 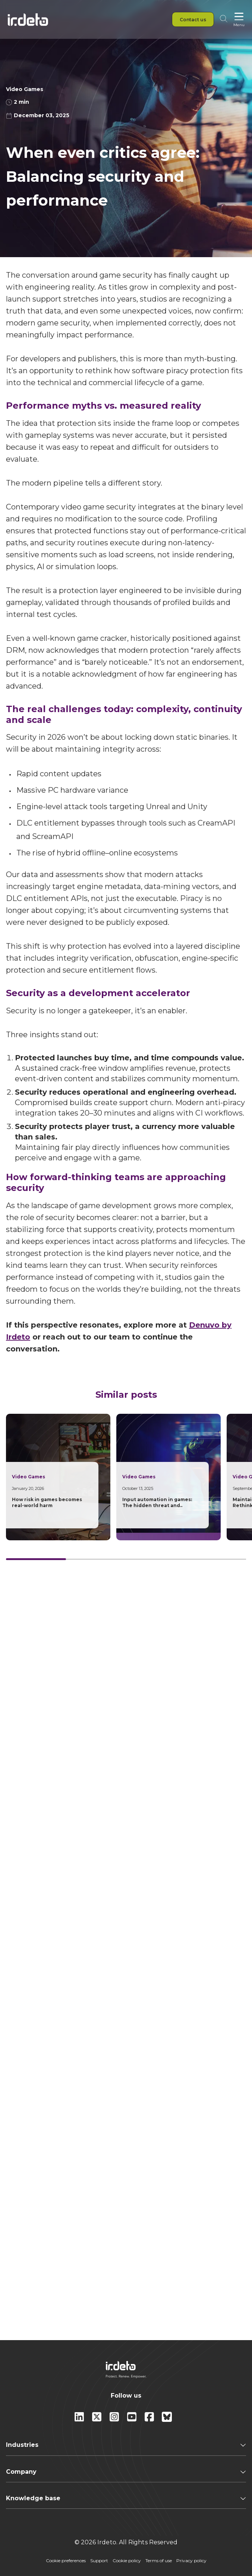 I want to click on Cookie policy, so click(x=127, y=2560).